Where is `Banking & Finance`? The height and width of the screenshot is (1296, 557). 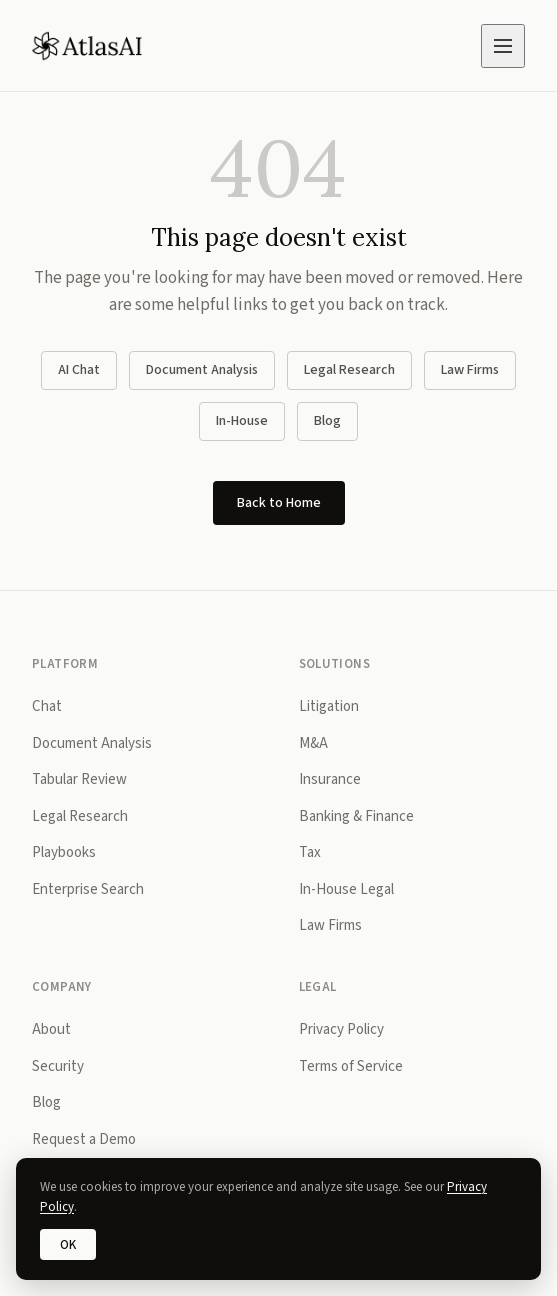
Banking & Finance is located at coordinates (356, 816).